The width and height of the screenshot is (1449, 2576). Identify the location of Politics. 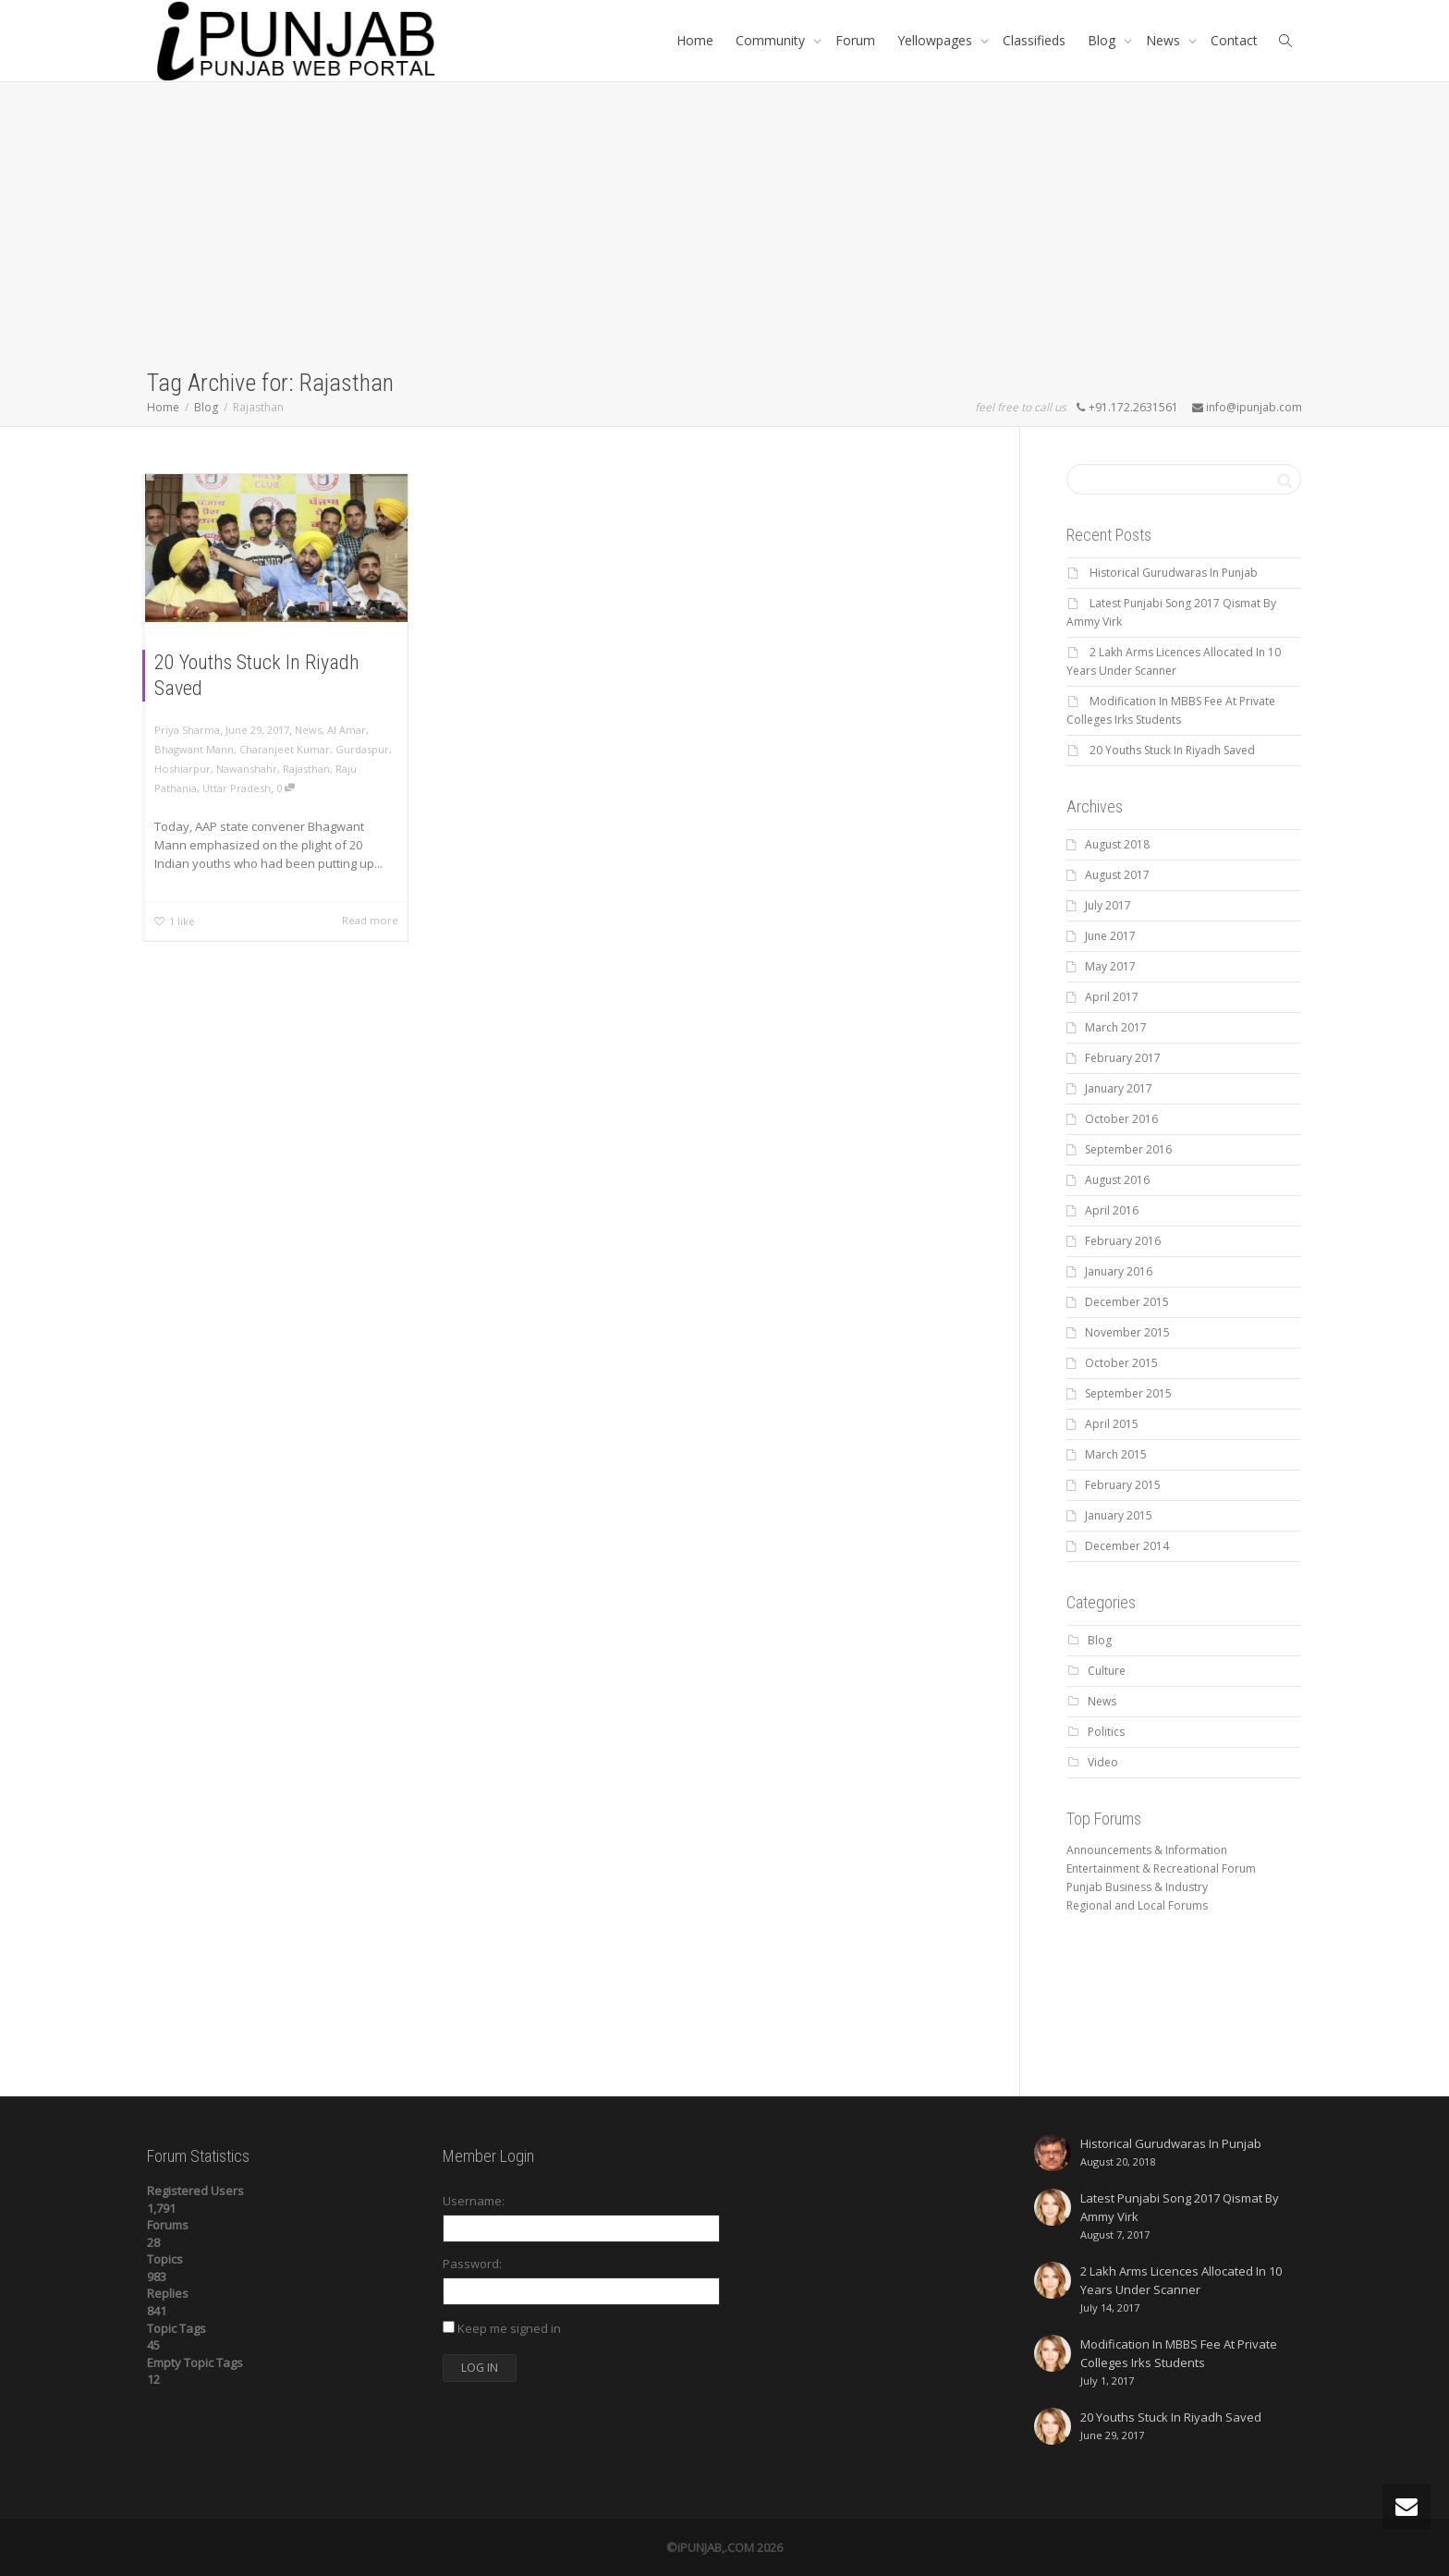
(1106, 1732).